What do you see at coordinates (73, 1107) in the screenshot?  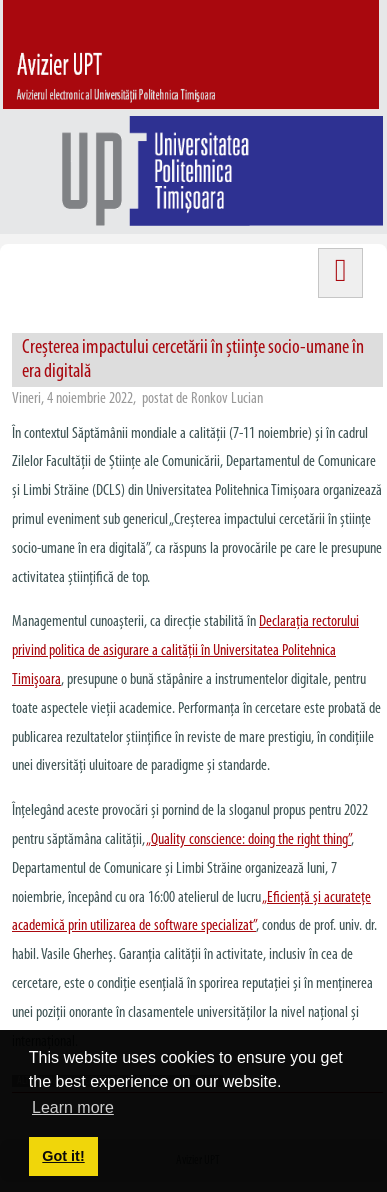 I see `Learn more [button]` at bounding box center [73, 1107].